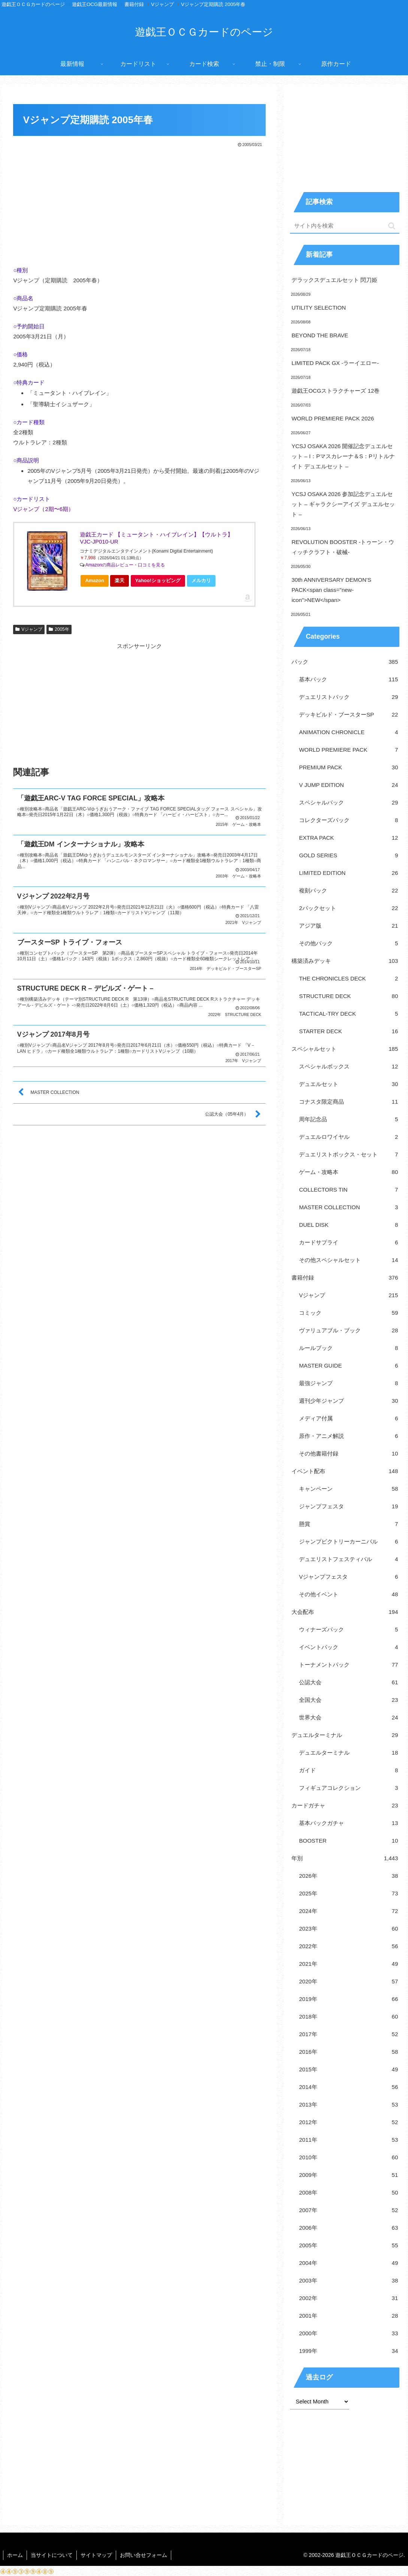 The image size is (408, 2576). I want to click on BEYOND THE BRAVE, so click(319, 335).